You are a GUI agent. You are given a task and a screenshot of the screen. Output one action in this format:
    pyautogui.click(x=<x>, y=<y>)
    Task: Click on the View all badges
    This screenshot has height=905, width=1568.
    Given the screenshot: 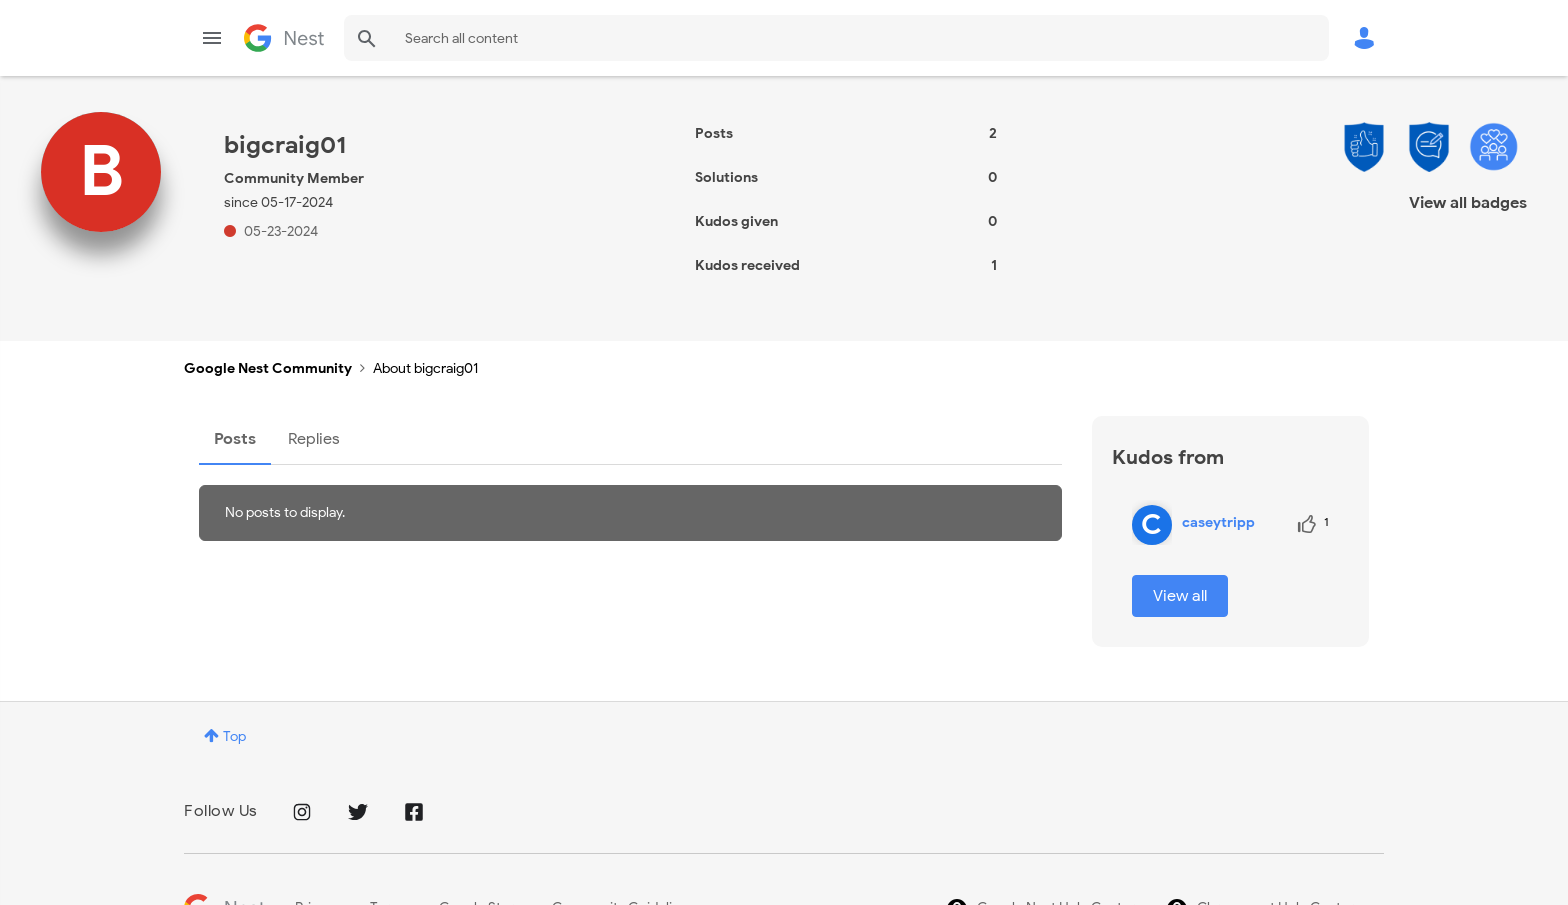 What is the action you would take?
    pyautogui.click(x=1468, y=203)
    